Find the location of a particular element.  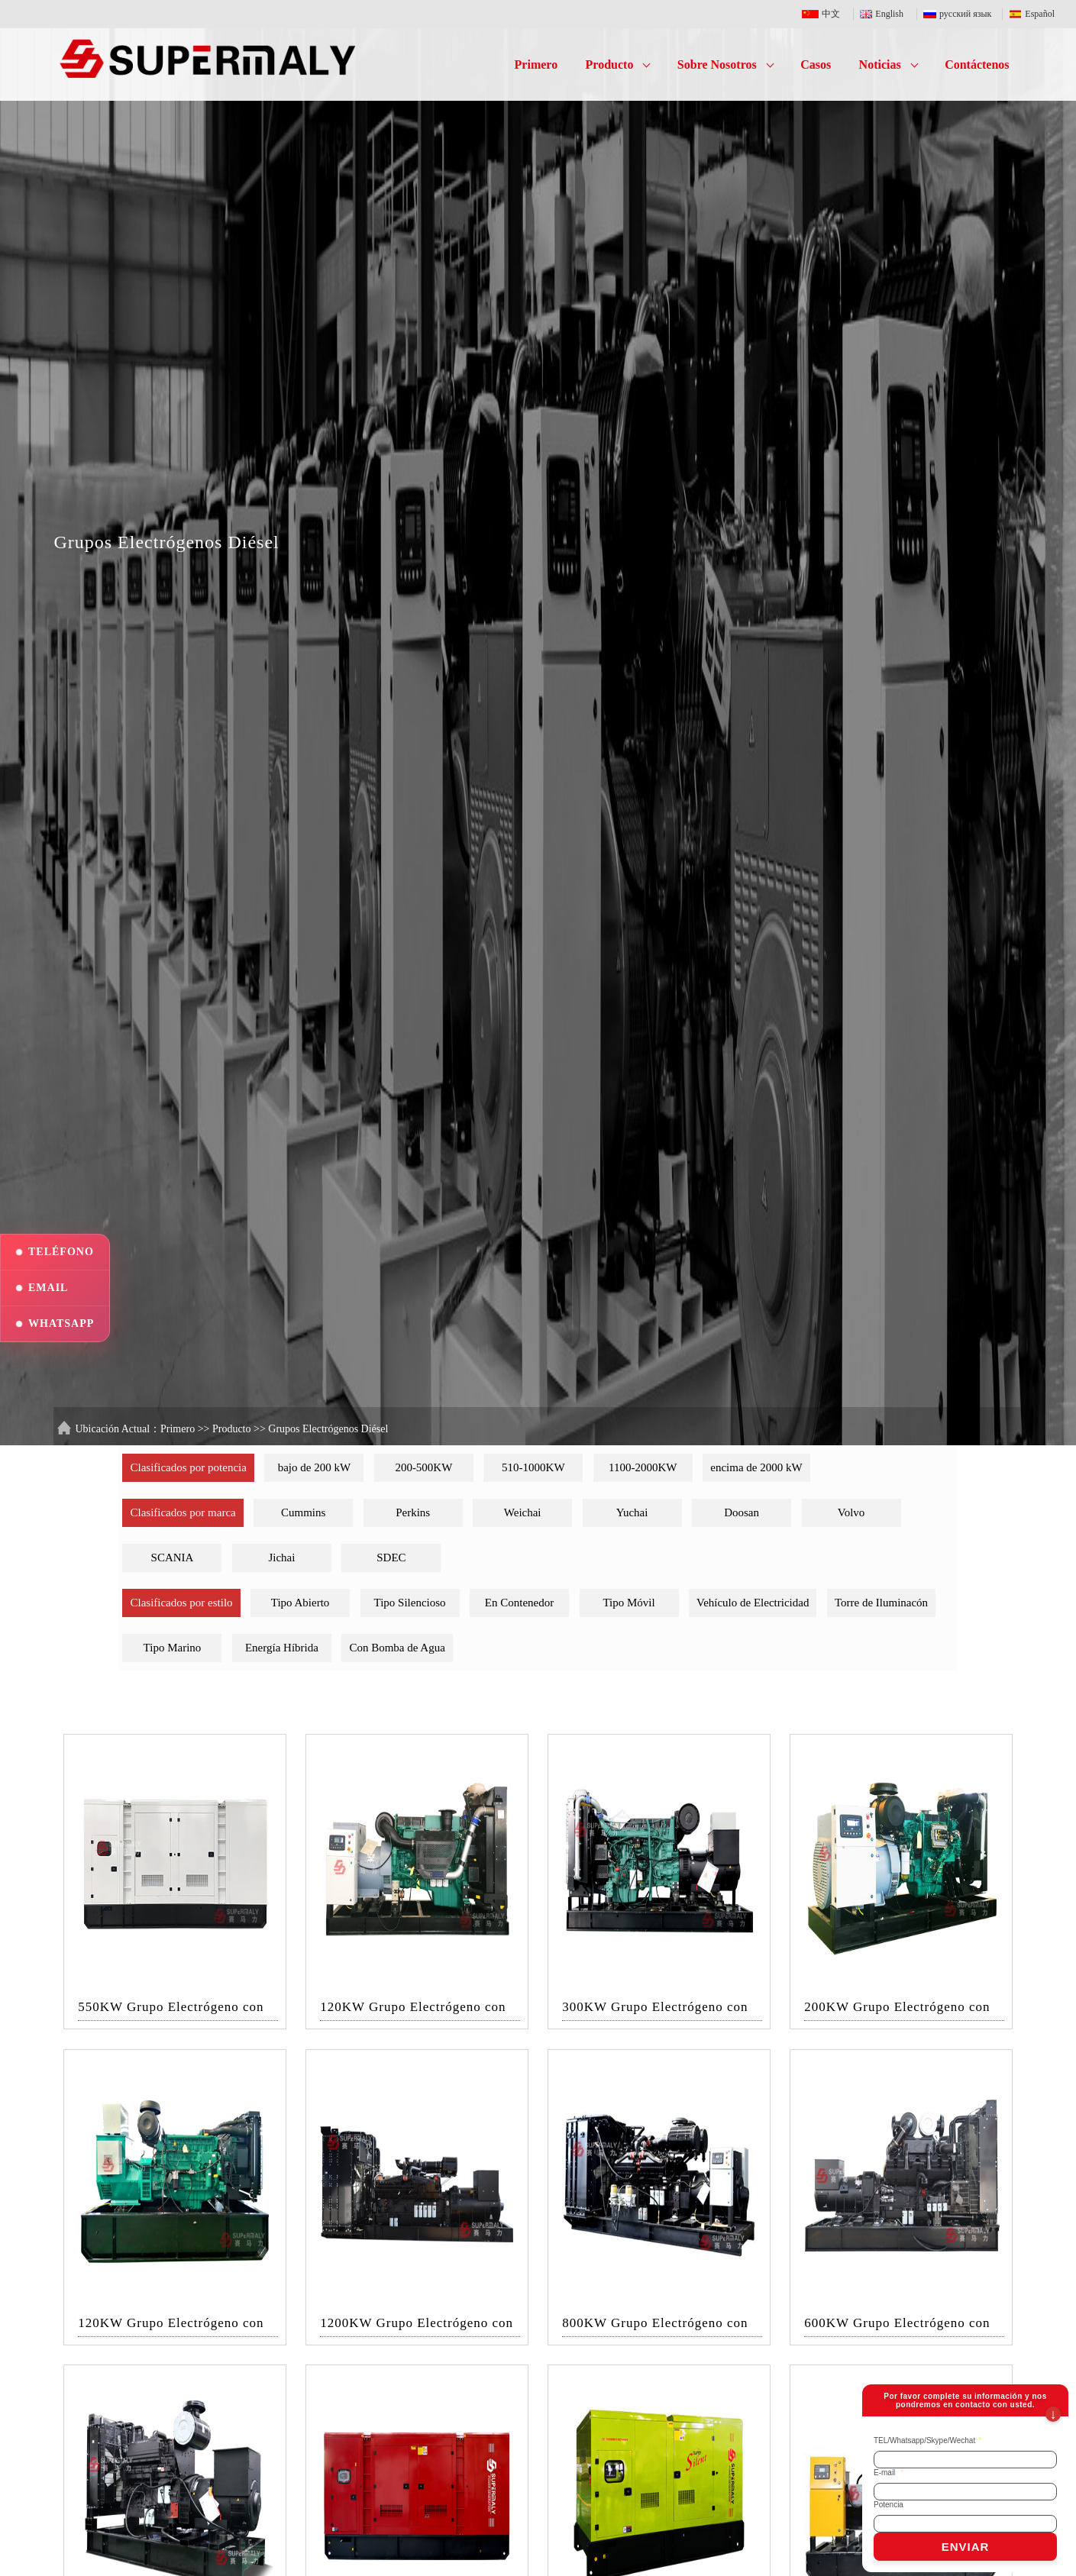

bajo de 200 kW is located at coordinates (314, 1467).